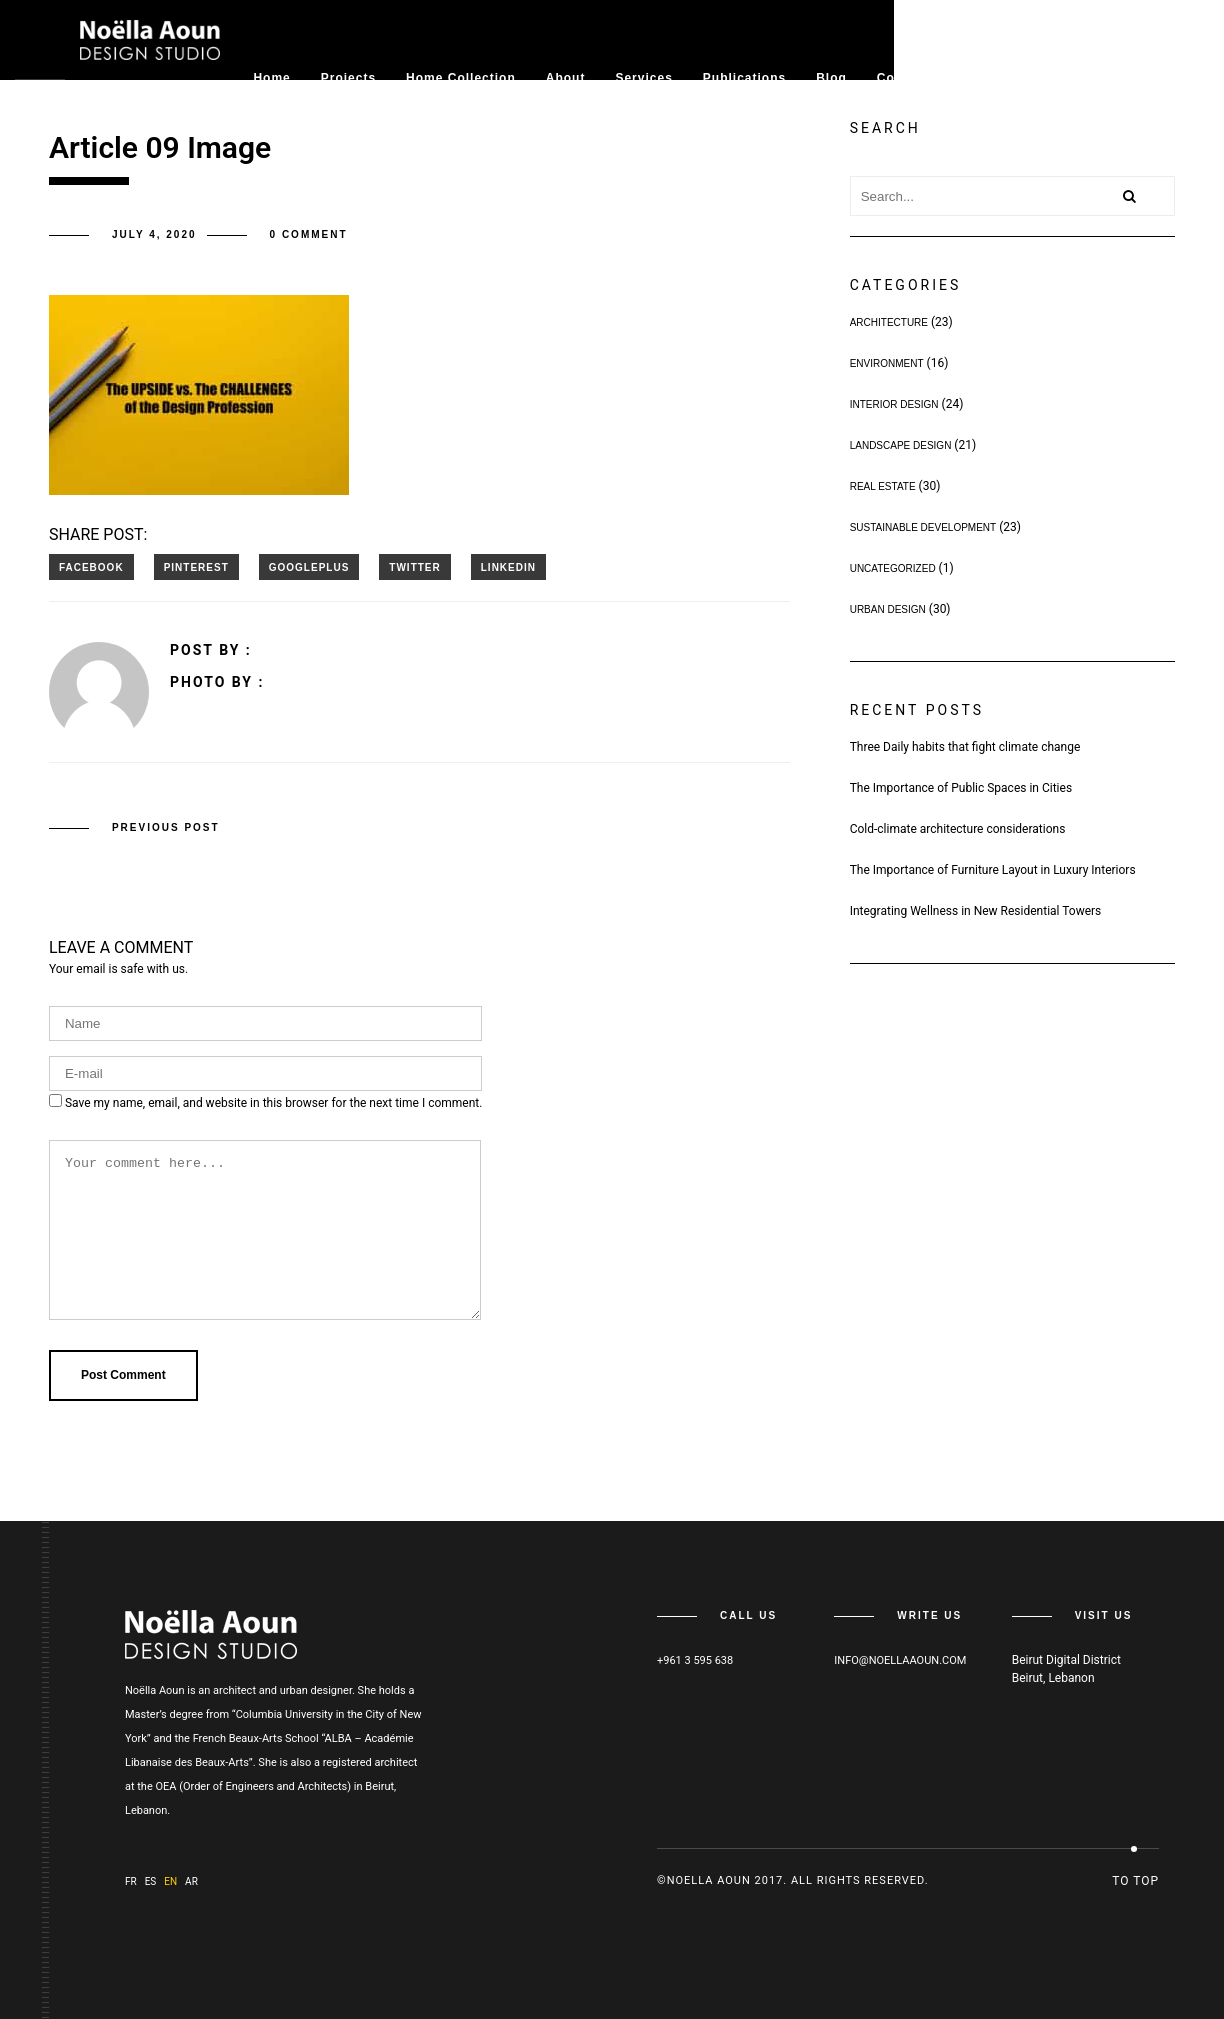  Describe the element at coordinates (961, 788) in the screenshot. I see `The Importance of Public Spaces in Cities` at that location.